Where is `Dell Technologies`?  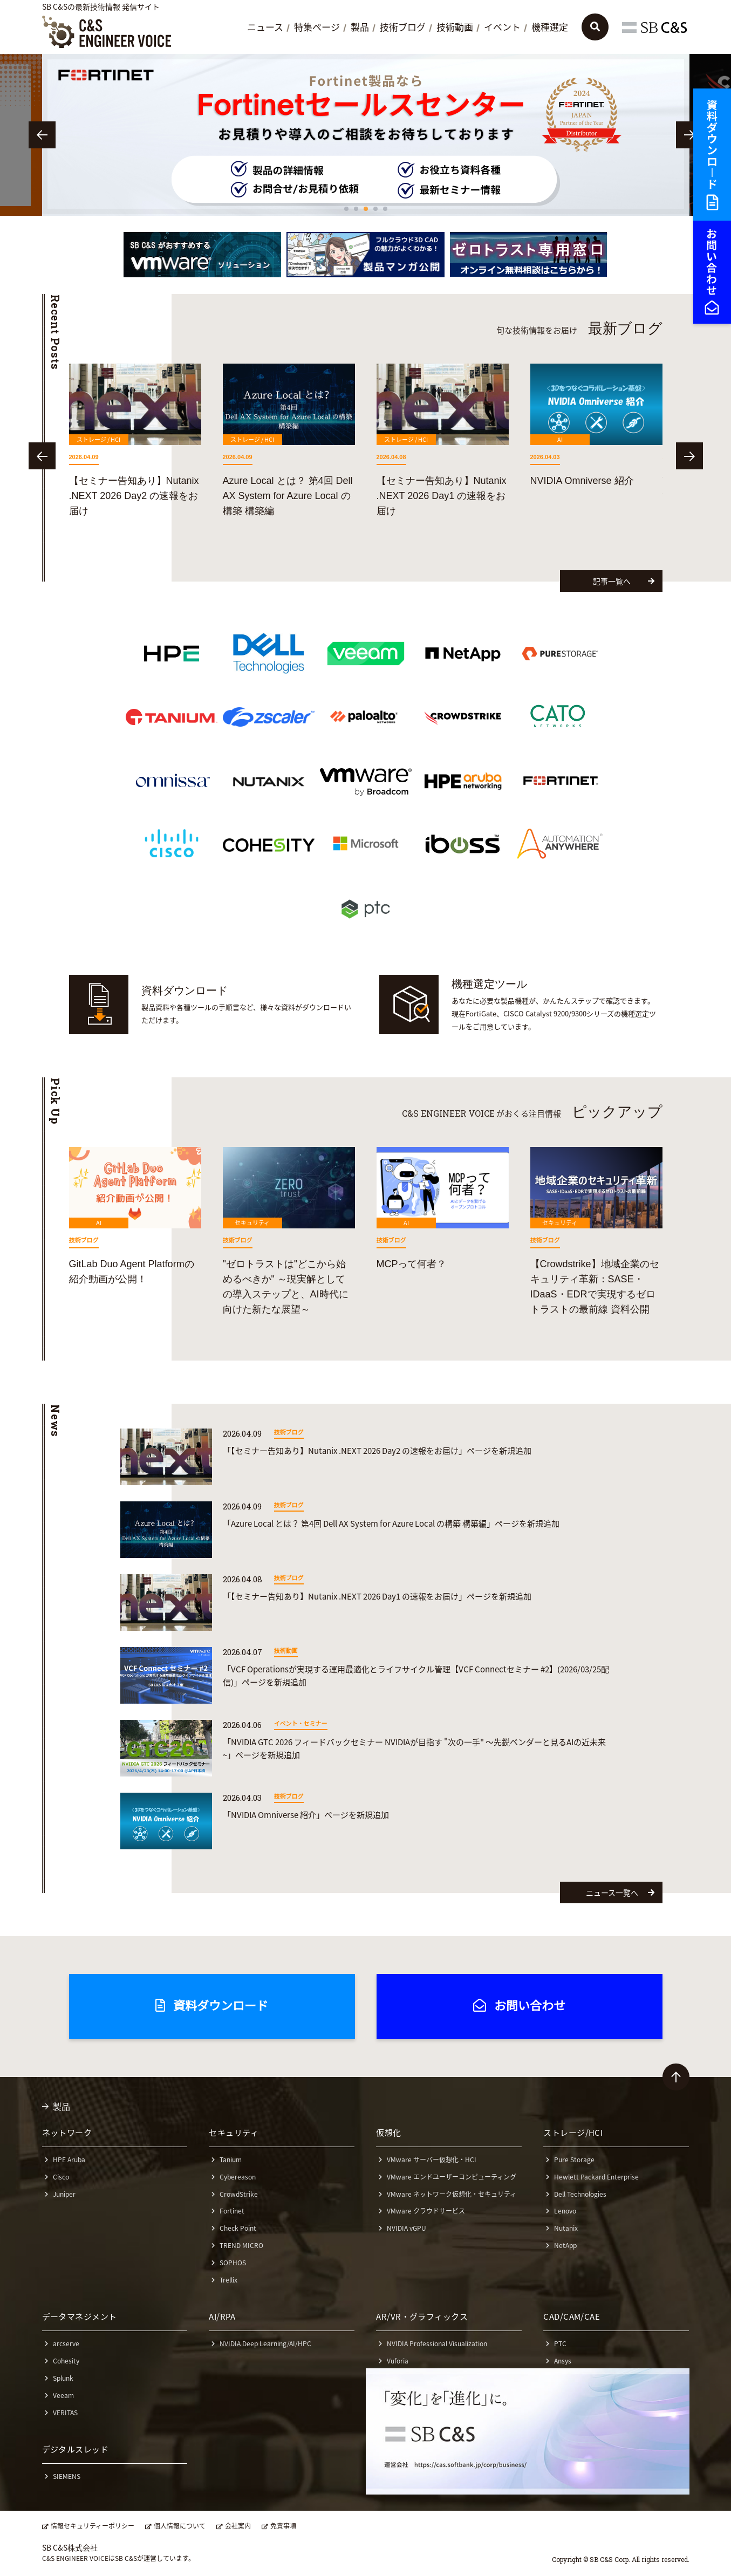
Dell Technologies is located at coordinates (580, 2194).